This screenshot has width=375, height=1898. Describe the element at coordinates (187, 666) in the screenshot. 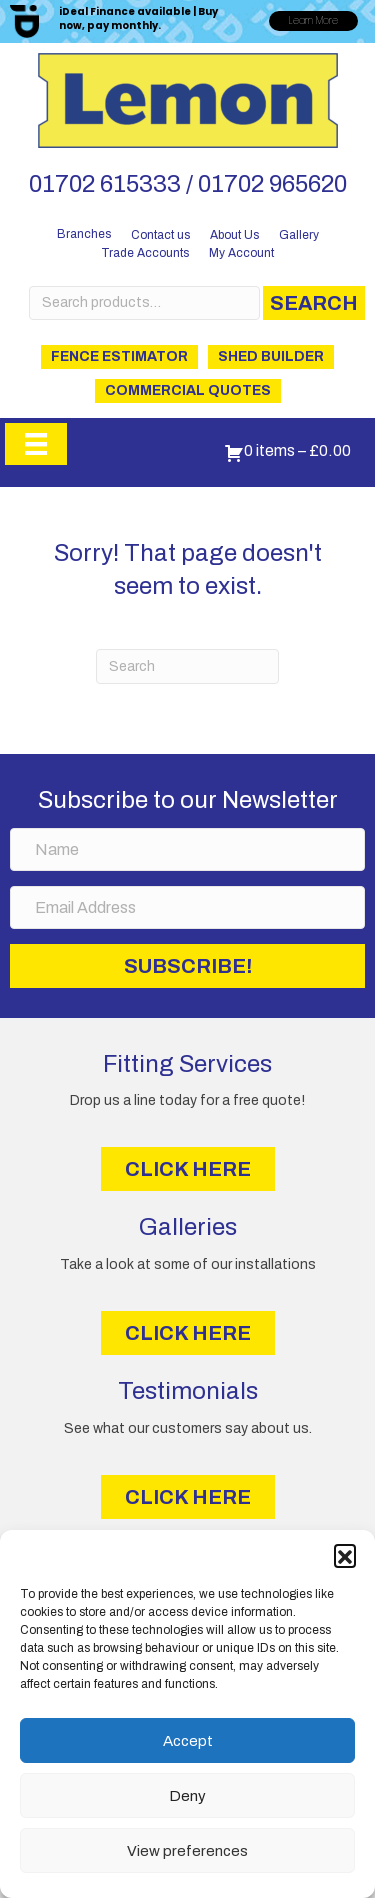

I see `[Search]` at that location.